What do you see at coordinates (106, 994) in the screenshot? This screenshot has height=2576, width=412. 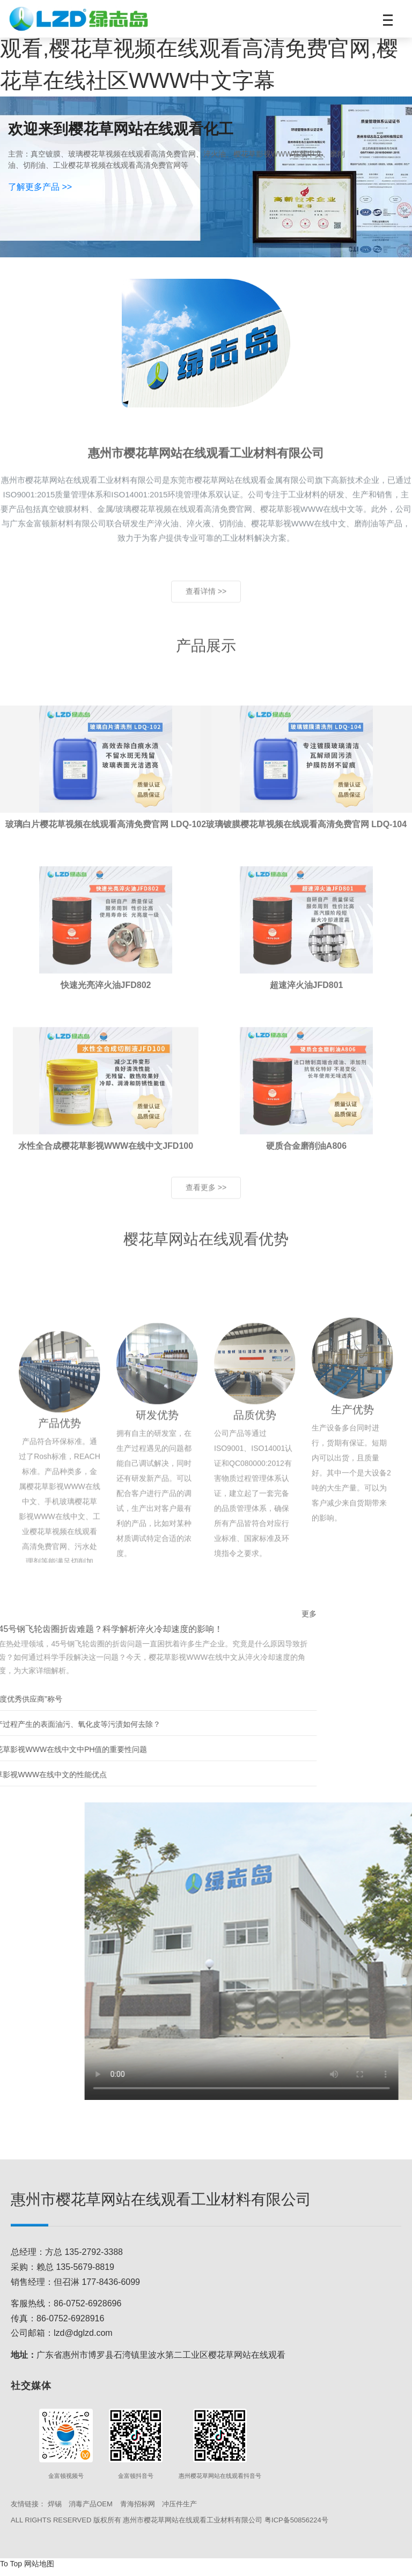 I see `[查看快速光亮淬火油JFD802产品详情]` at bounding box center [106, 994].